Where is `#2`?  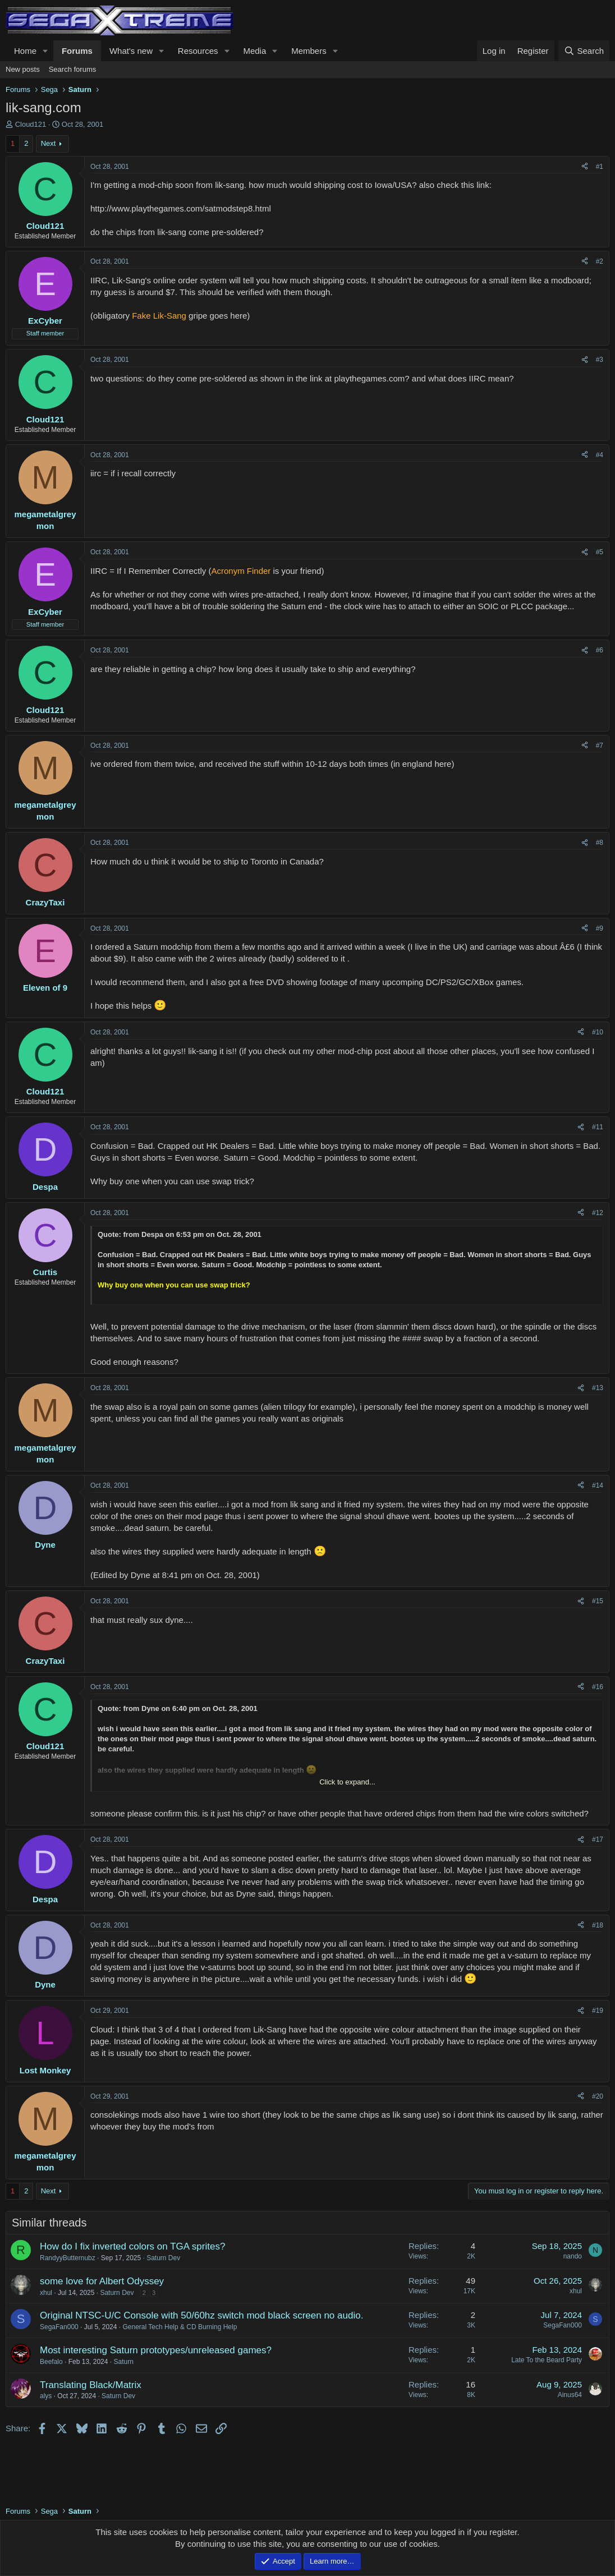 #2 is located at coordinates (599, 261).